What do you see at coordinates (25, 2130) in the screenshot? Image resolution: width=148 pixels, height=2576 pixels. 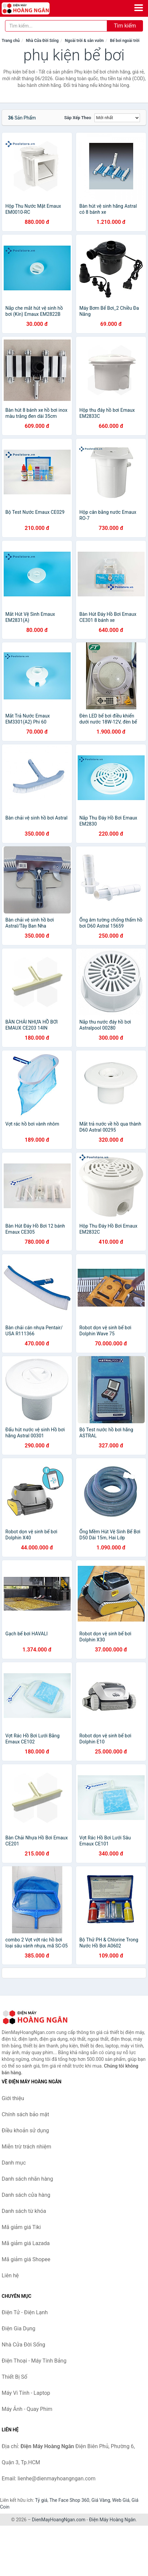 I see `Điều khoản sử dụng` at bounding box center [25, 2130].